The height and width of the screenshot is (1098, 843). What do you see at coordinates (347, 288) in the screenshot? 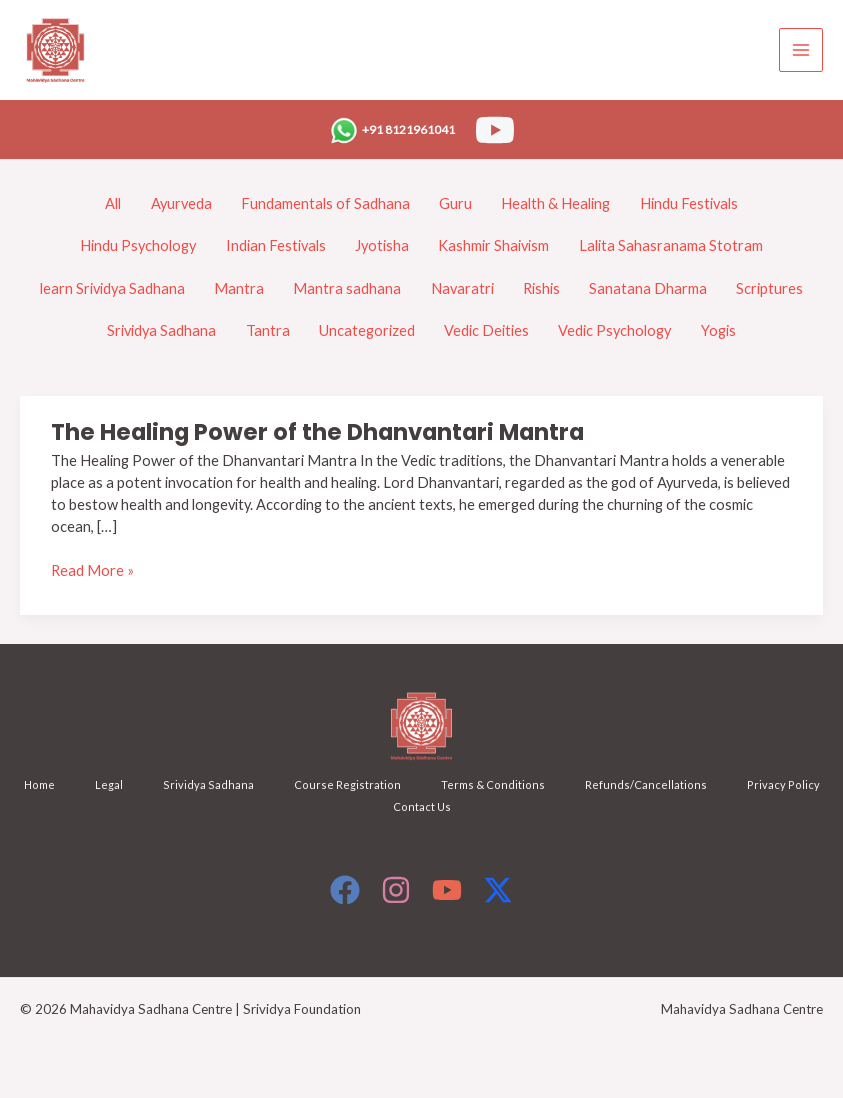
I see `Mantra sadhana` at bounding box center [347, 288].